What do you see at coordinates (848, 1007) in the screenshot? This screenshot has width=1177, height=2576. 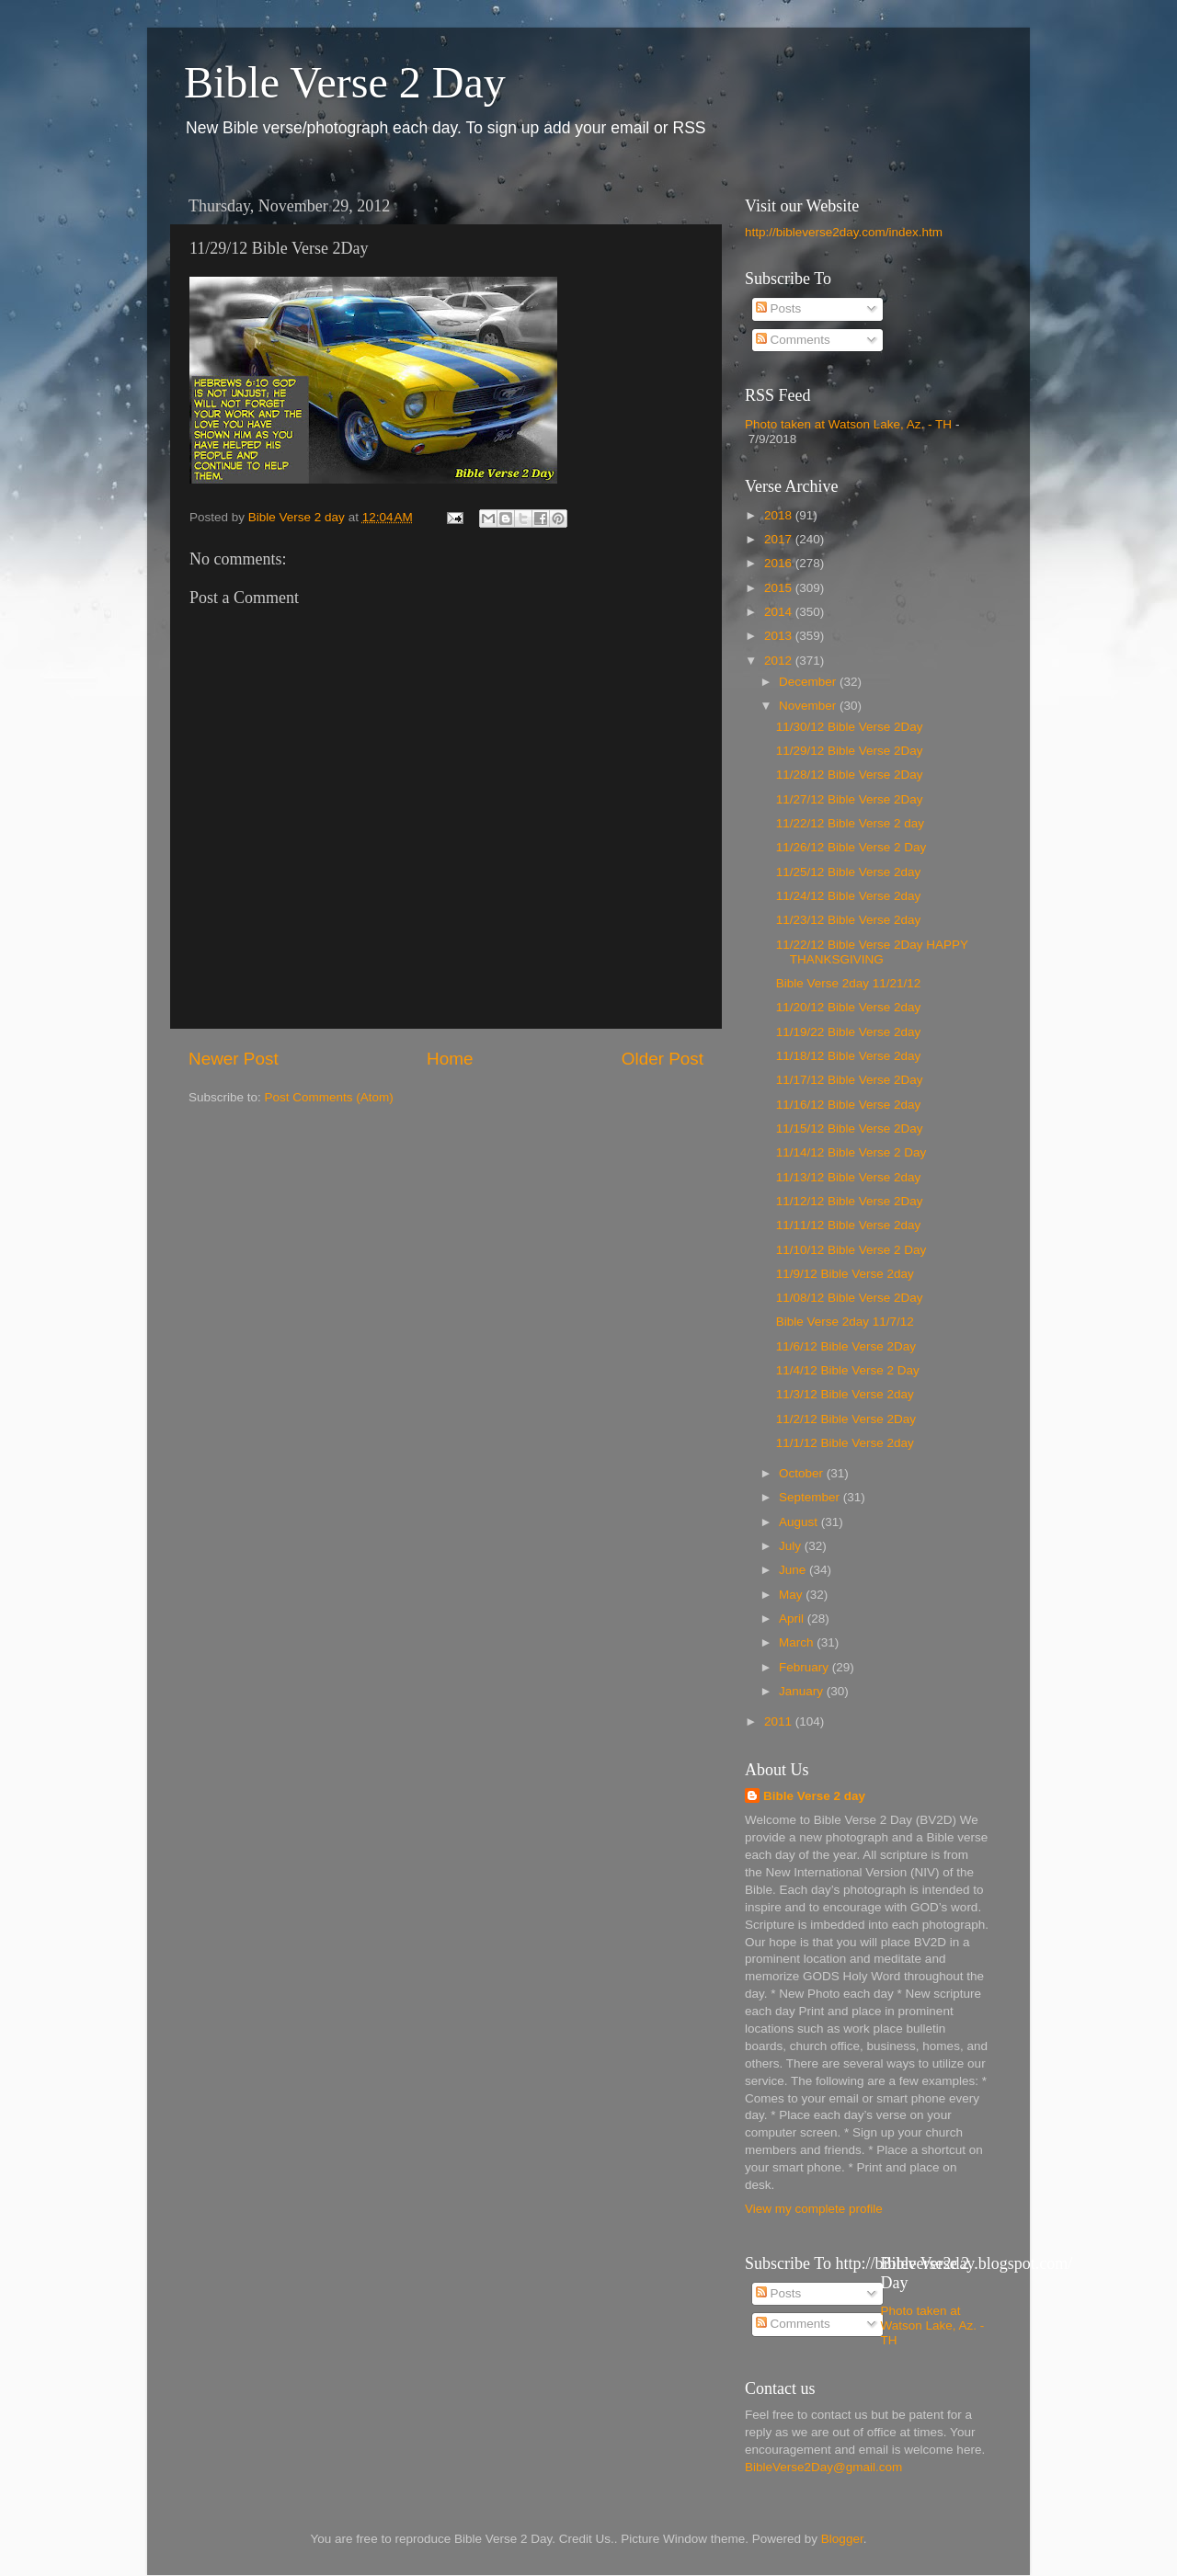 I see `11/20/12 Bible Verse 2day` at bounding box center [848, 1007].